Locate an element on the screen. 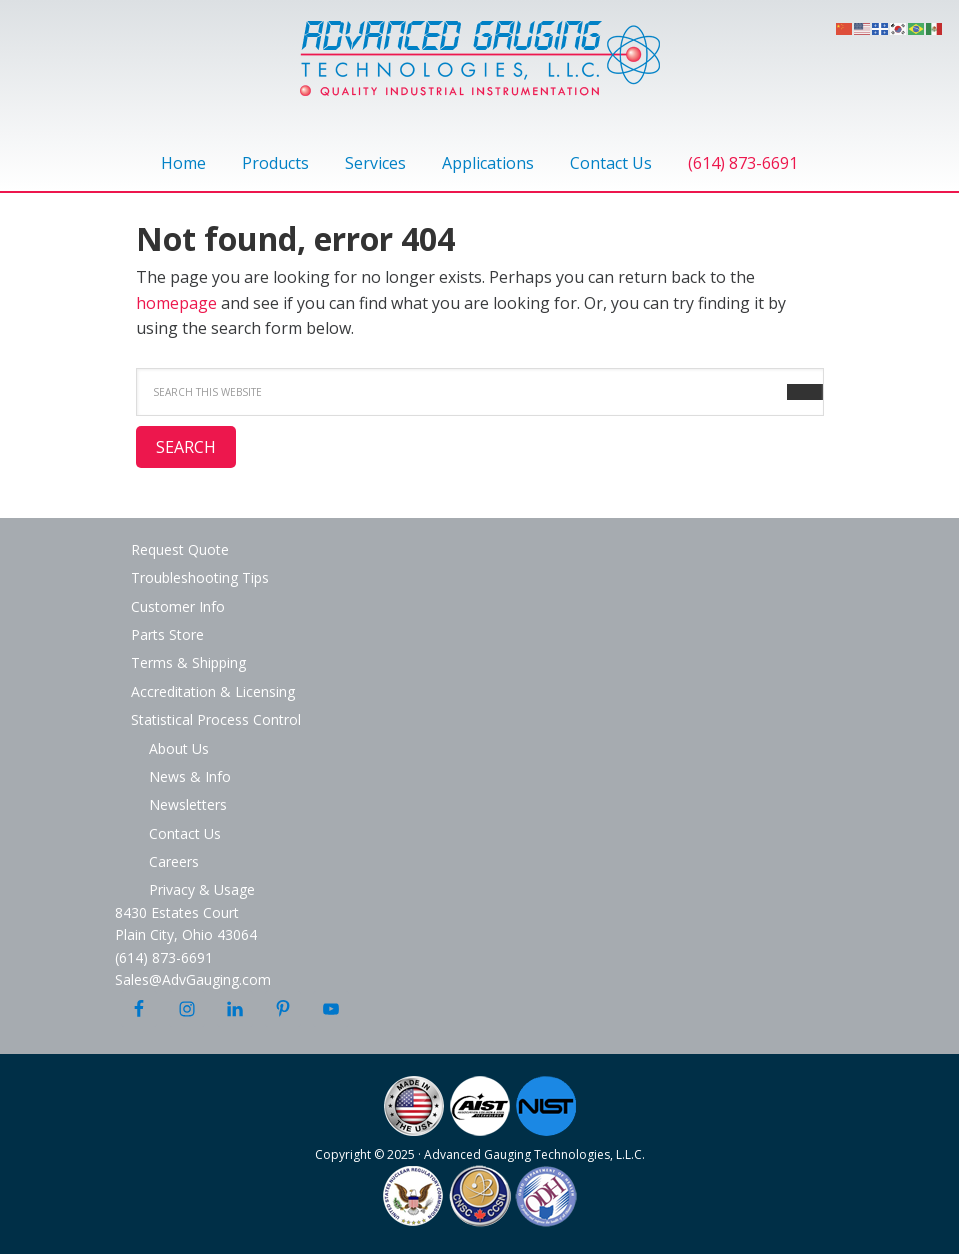 The height and width of the screenshot is (1254, 959). Advanced Gauging Technologies is located at coordinates (480, 70).